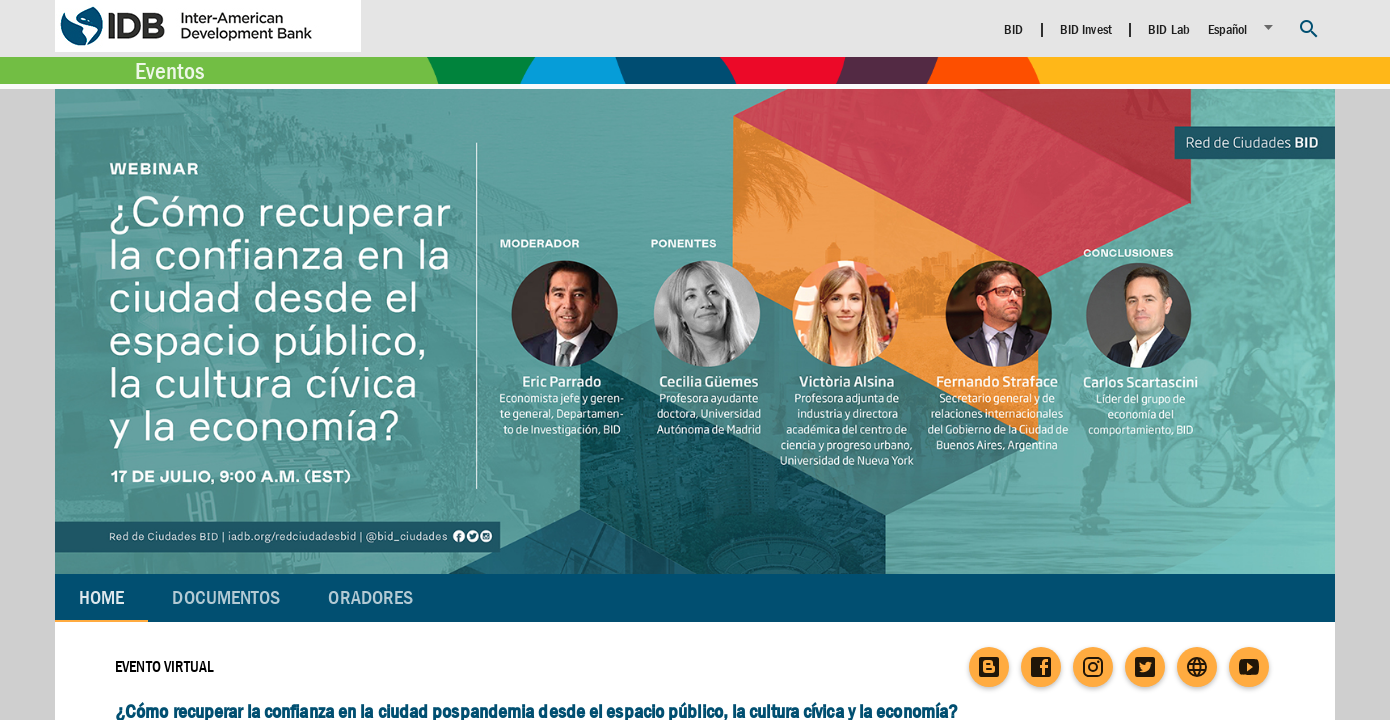  I want to click on [YouTube], so click(1249, 667).